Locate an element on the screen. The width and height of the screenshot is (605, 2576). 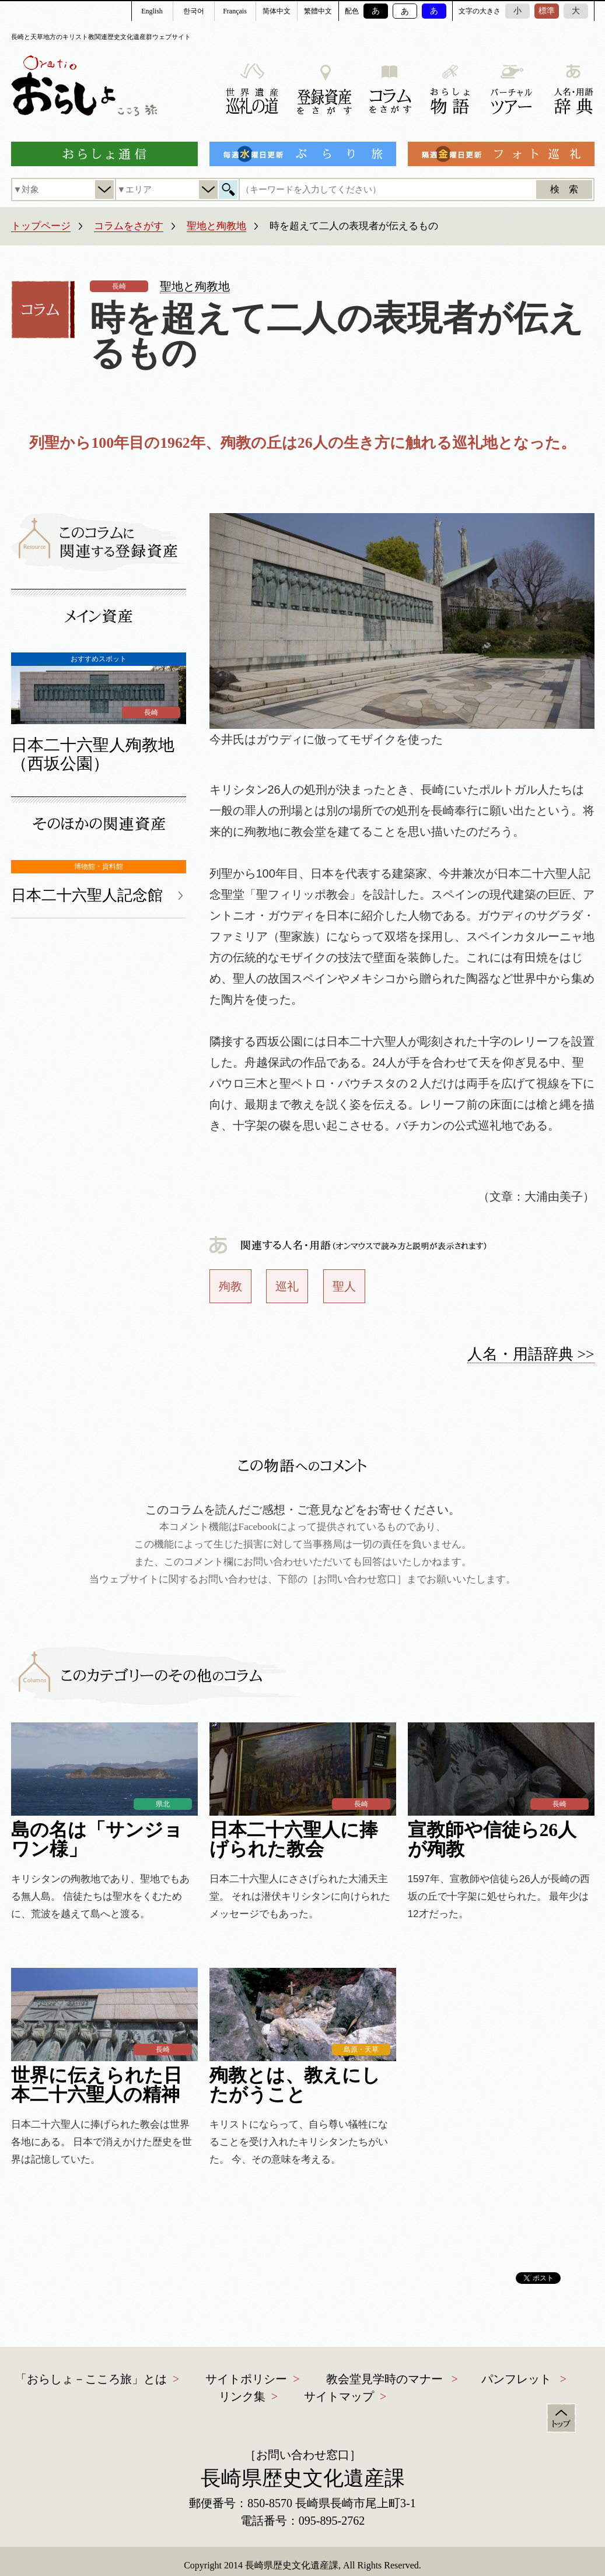
Français is located at coordinates (235, 11).